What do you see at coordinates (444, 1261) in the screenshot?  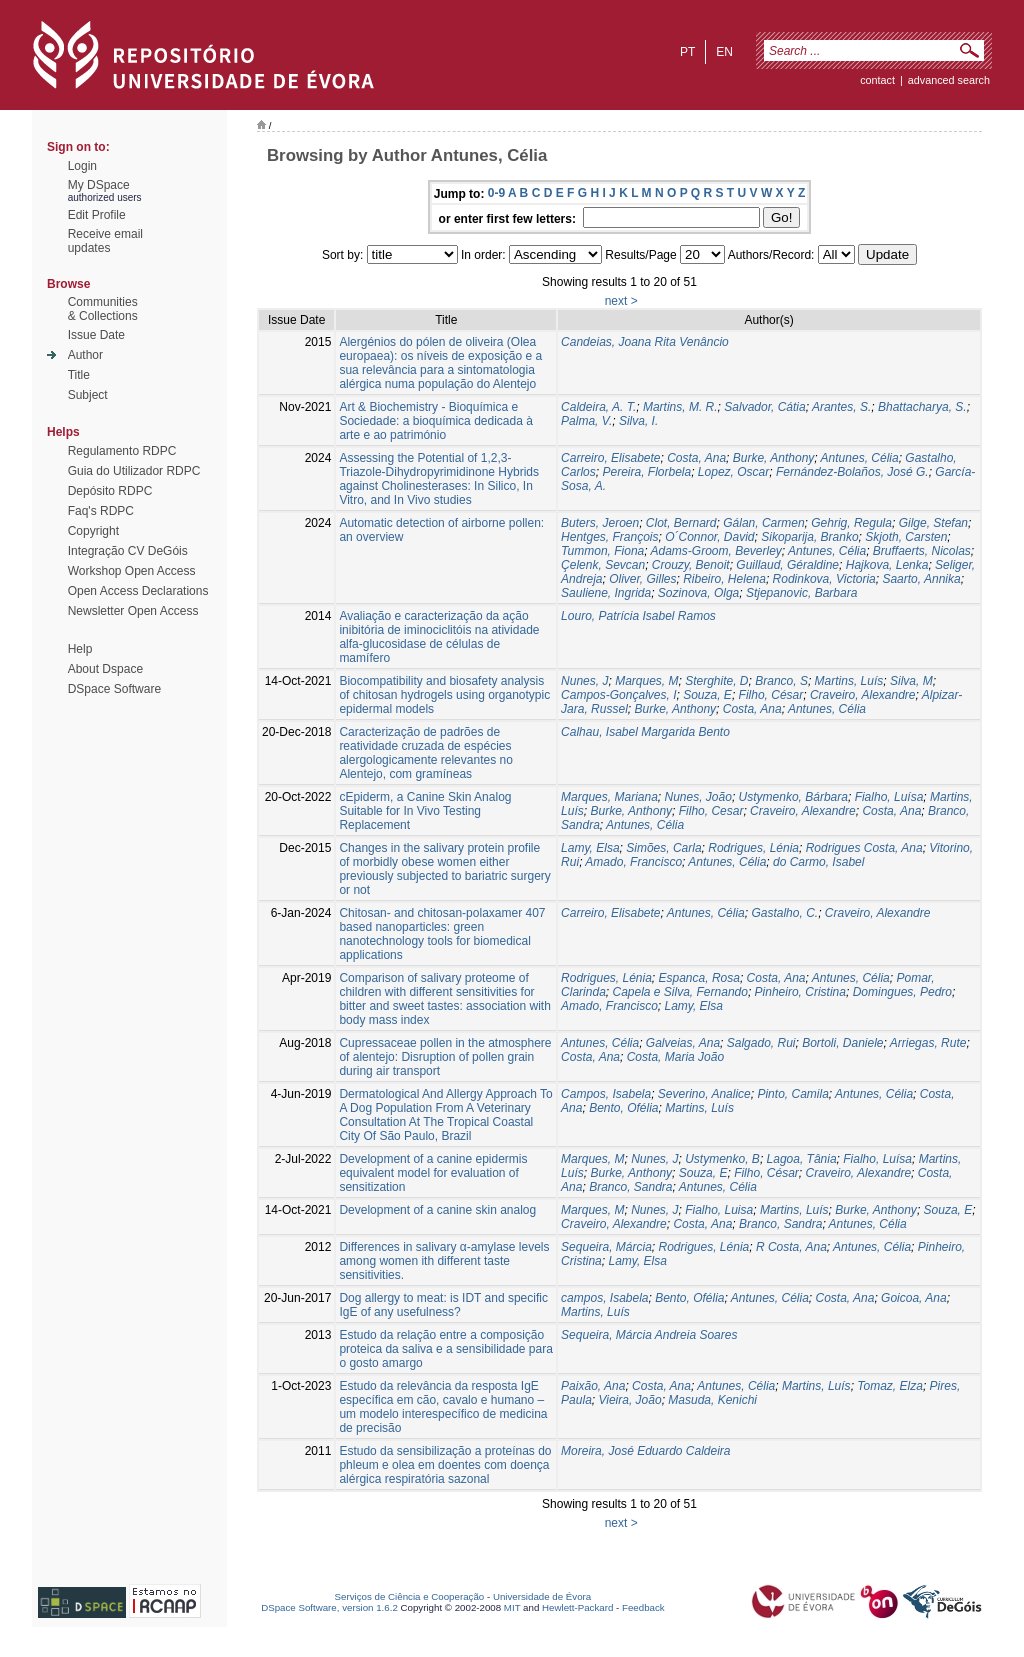 I see `Differences in salivary α-amylase levels among women ith different taste sensitivities.` at bounding box center [444, 1261].